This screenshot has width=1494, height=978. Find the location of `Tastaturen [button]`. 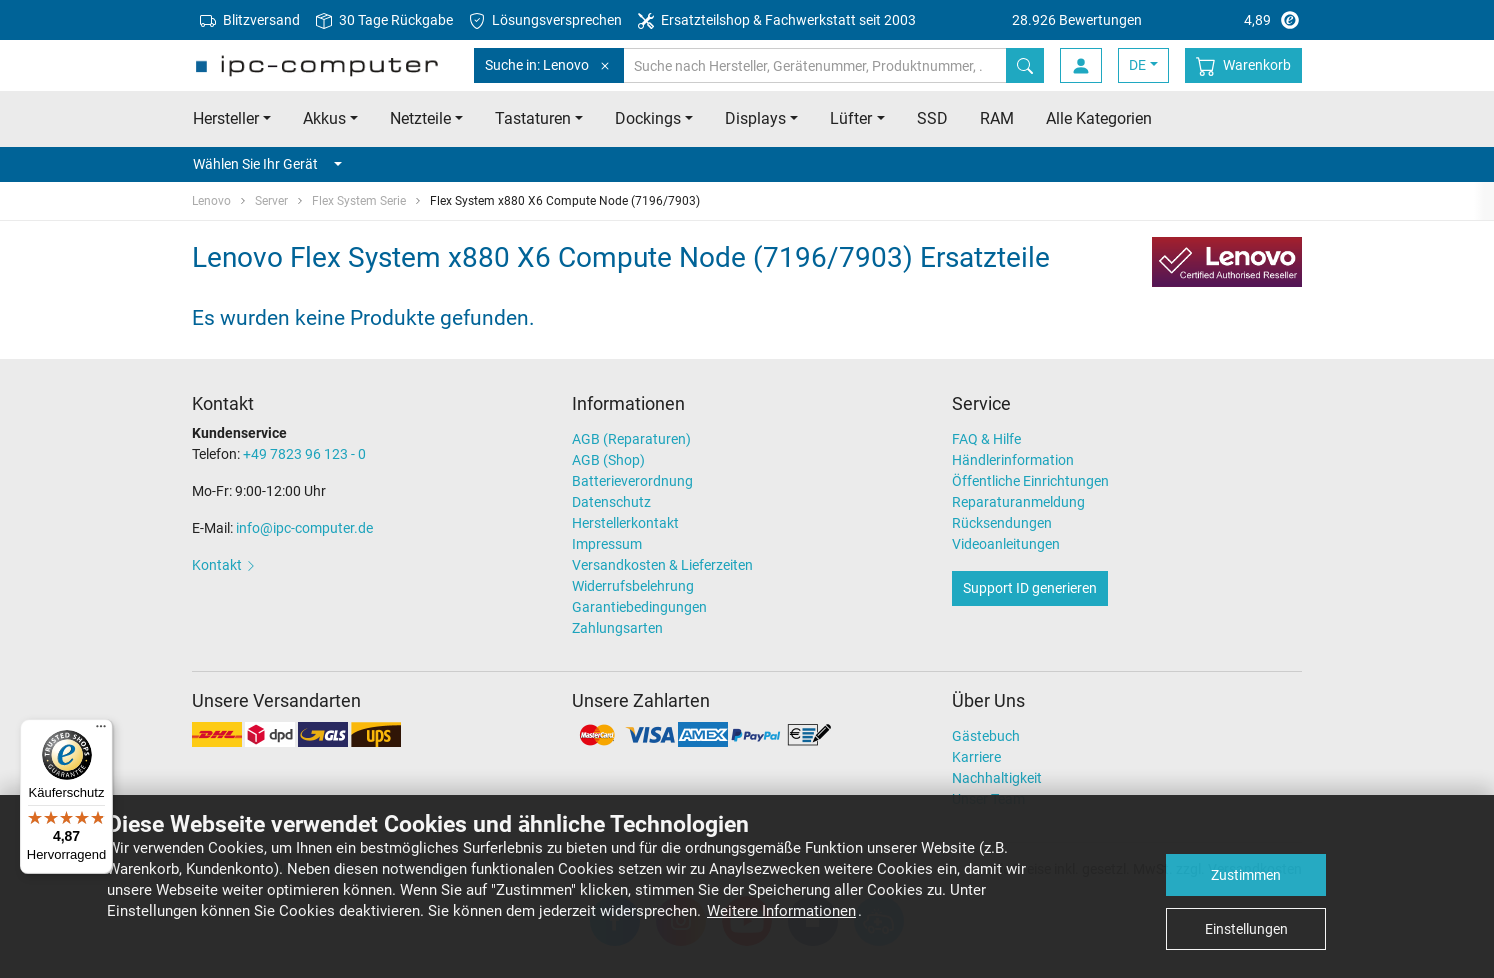

Tastaturen [button] is located at coordinates (533, 118).